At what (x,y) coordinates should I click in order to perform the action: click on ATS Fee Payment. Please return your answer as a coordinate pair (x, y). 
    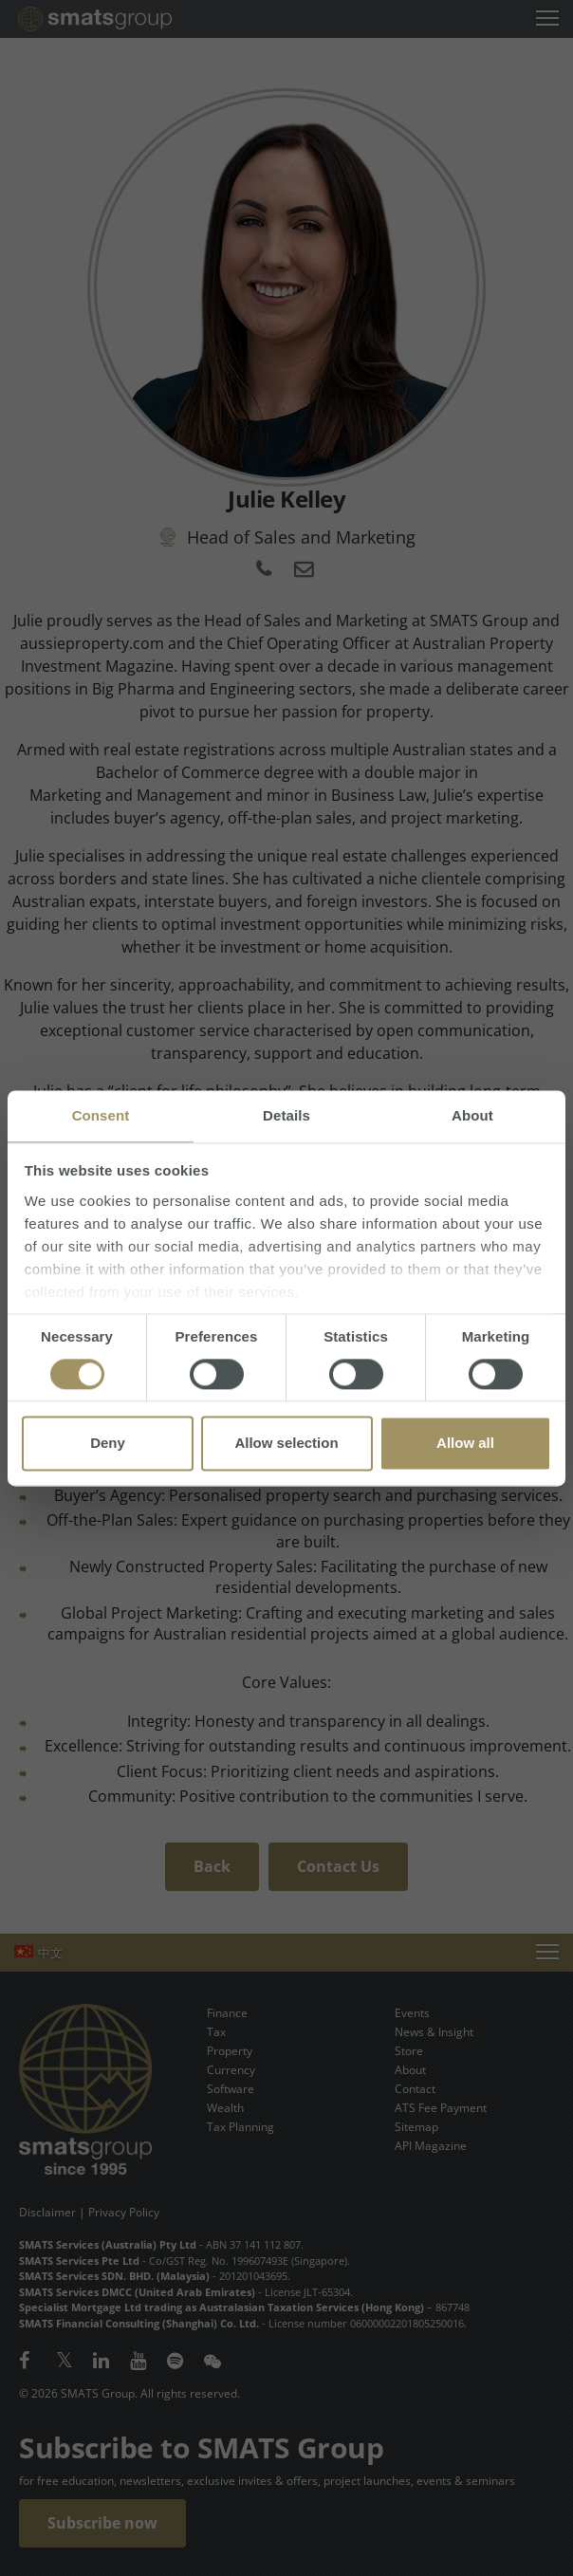
    Looking at the image, I should click on (441, 2108).